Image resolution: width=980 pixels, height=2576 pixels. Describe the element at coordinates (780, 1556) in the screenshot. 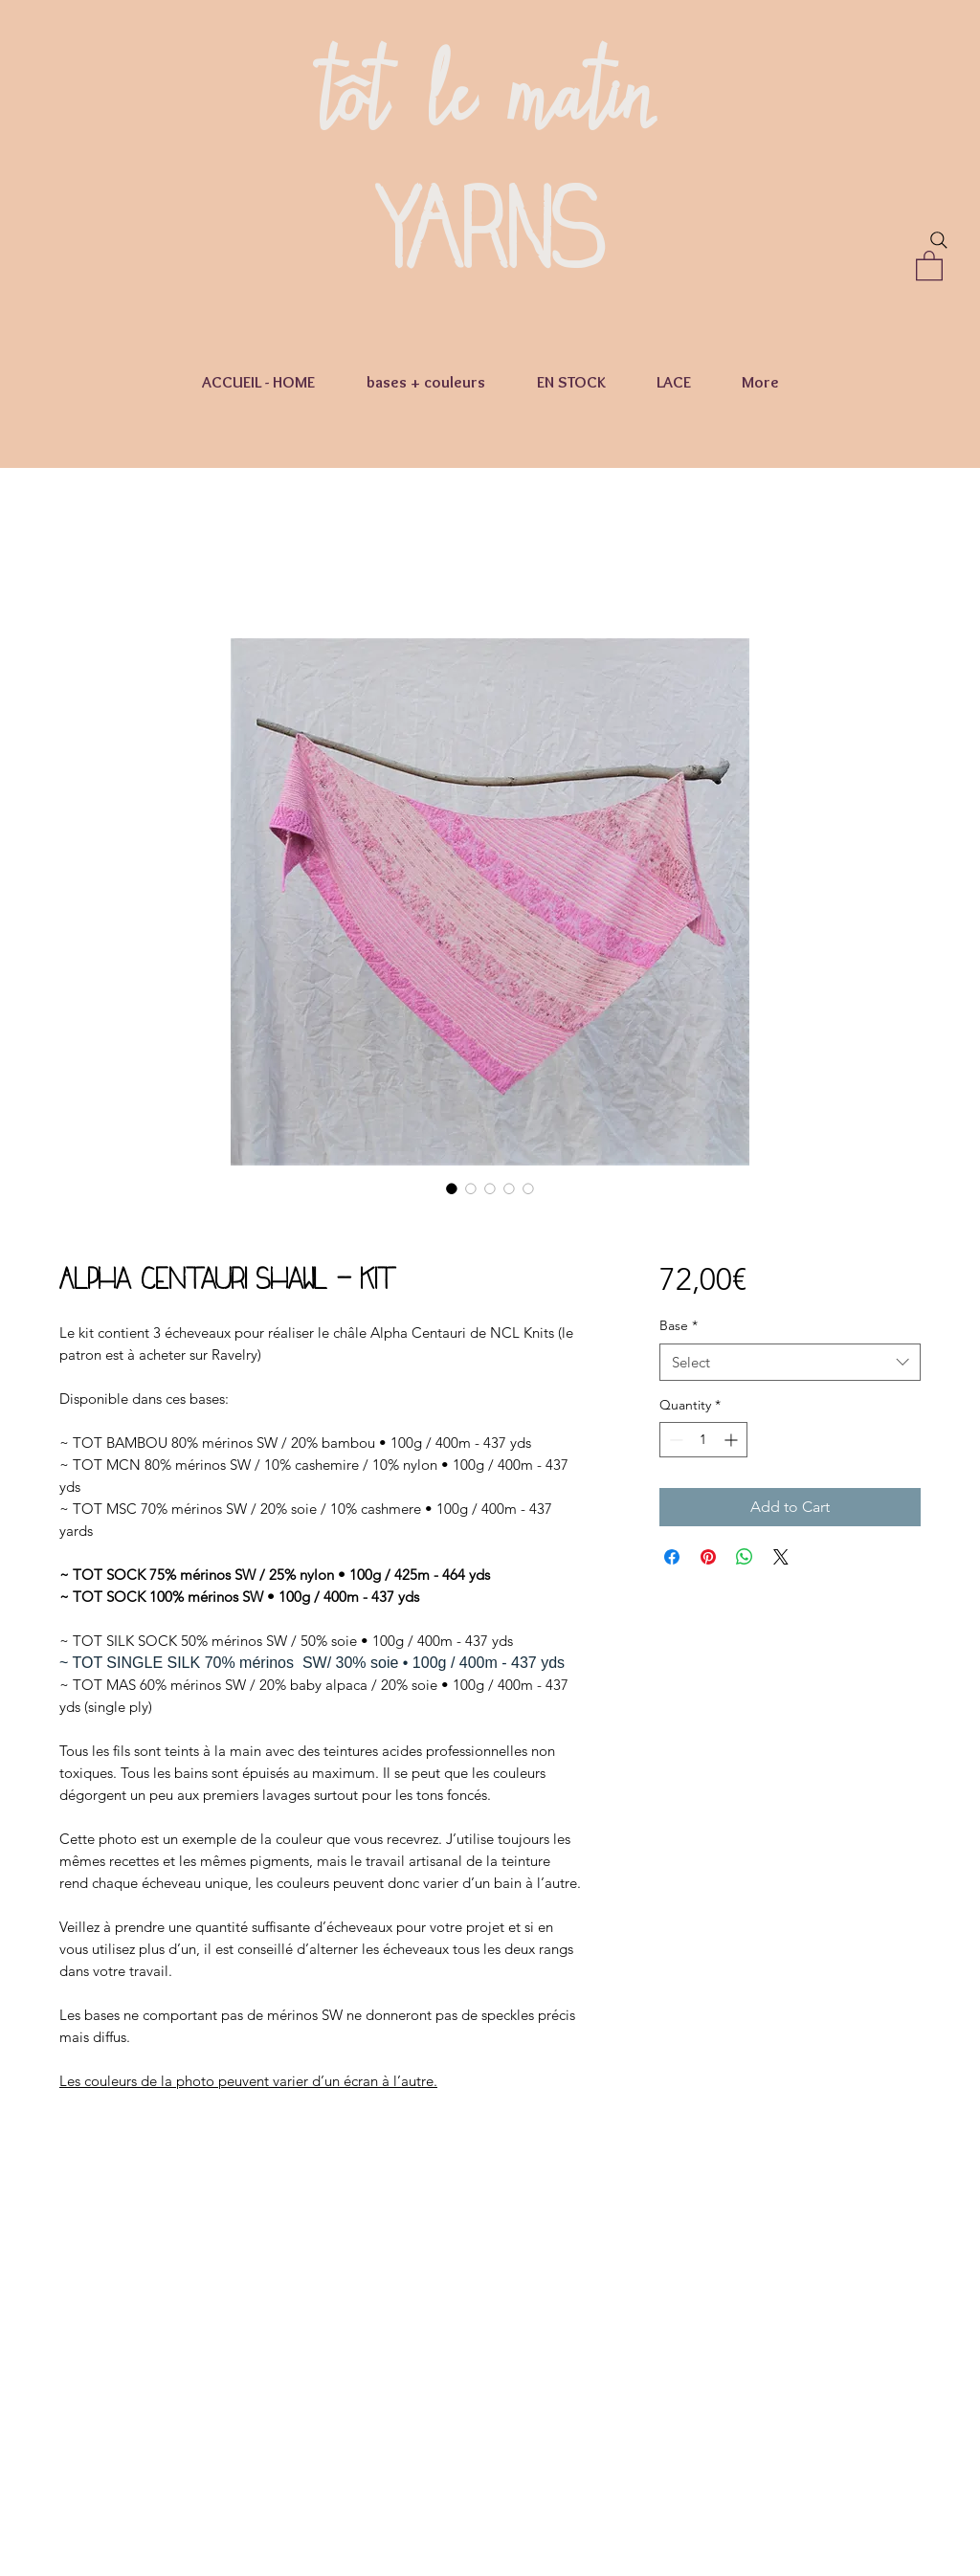

I see `[Share on X]` at that location.